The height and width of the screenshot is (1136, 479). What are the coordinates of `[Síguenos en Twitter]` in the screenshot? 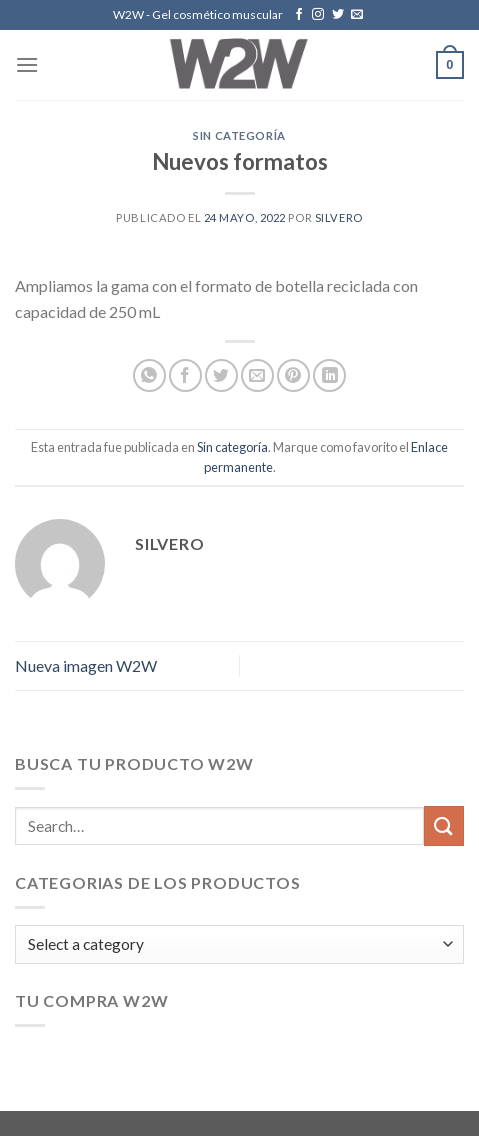 It's located at (338, 15).